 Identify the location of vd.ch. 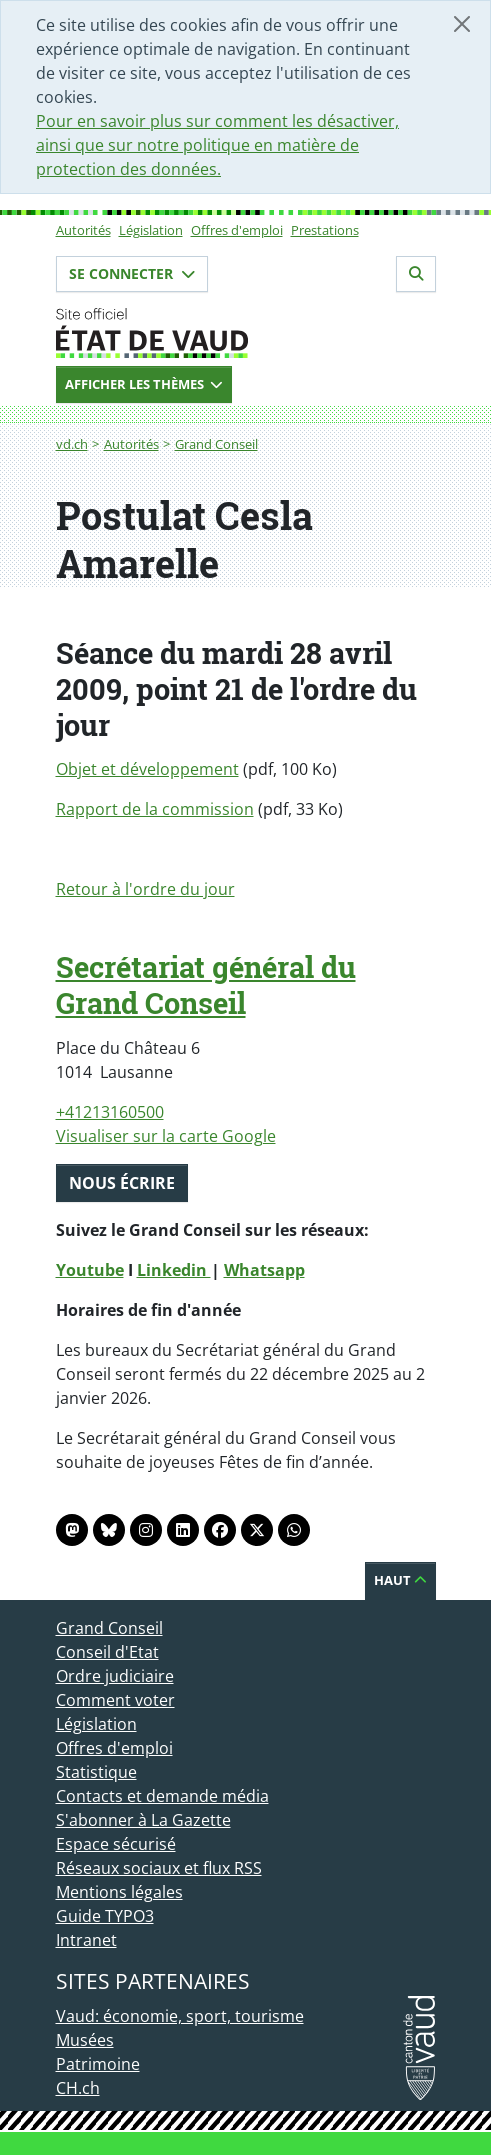
(72, 444).